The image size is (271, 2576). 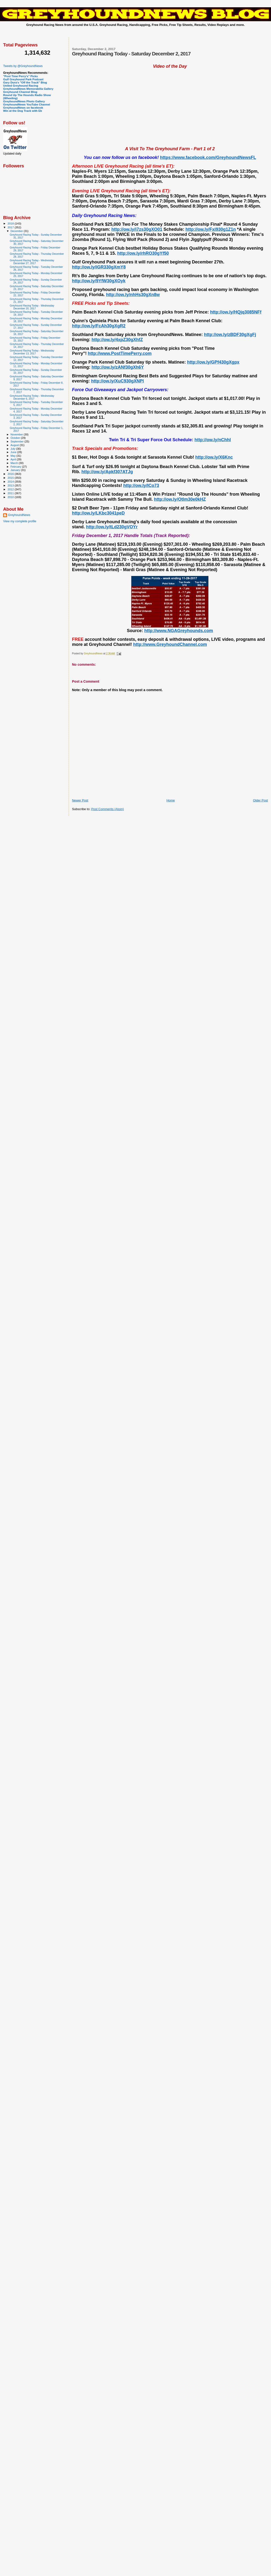 What do you see at coordinates (16, 470) in the screenshot?
I see `January` at bounding box center [16, 470].